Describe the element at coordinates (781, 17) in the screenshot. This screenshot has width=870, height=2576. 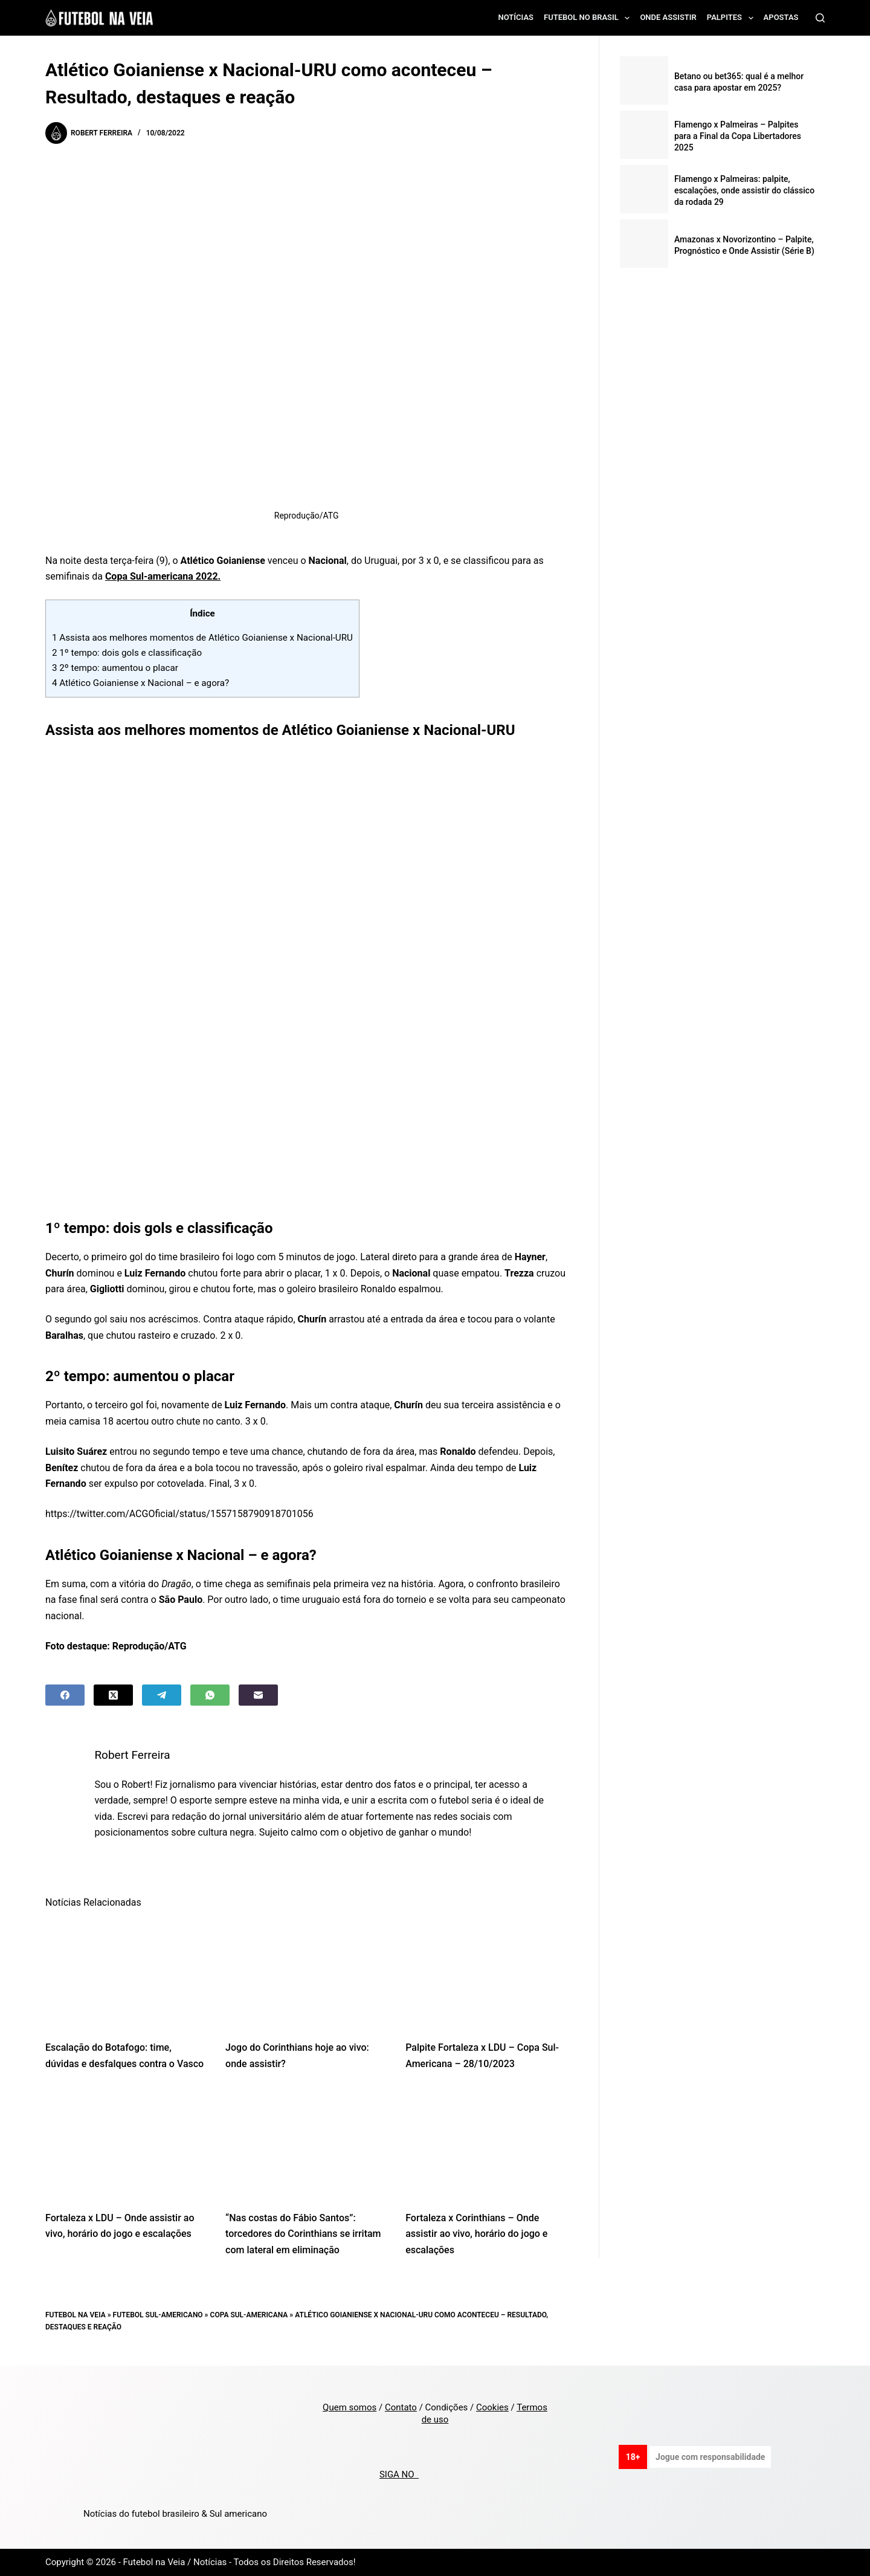
I see `Apostas` at that location.